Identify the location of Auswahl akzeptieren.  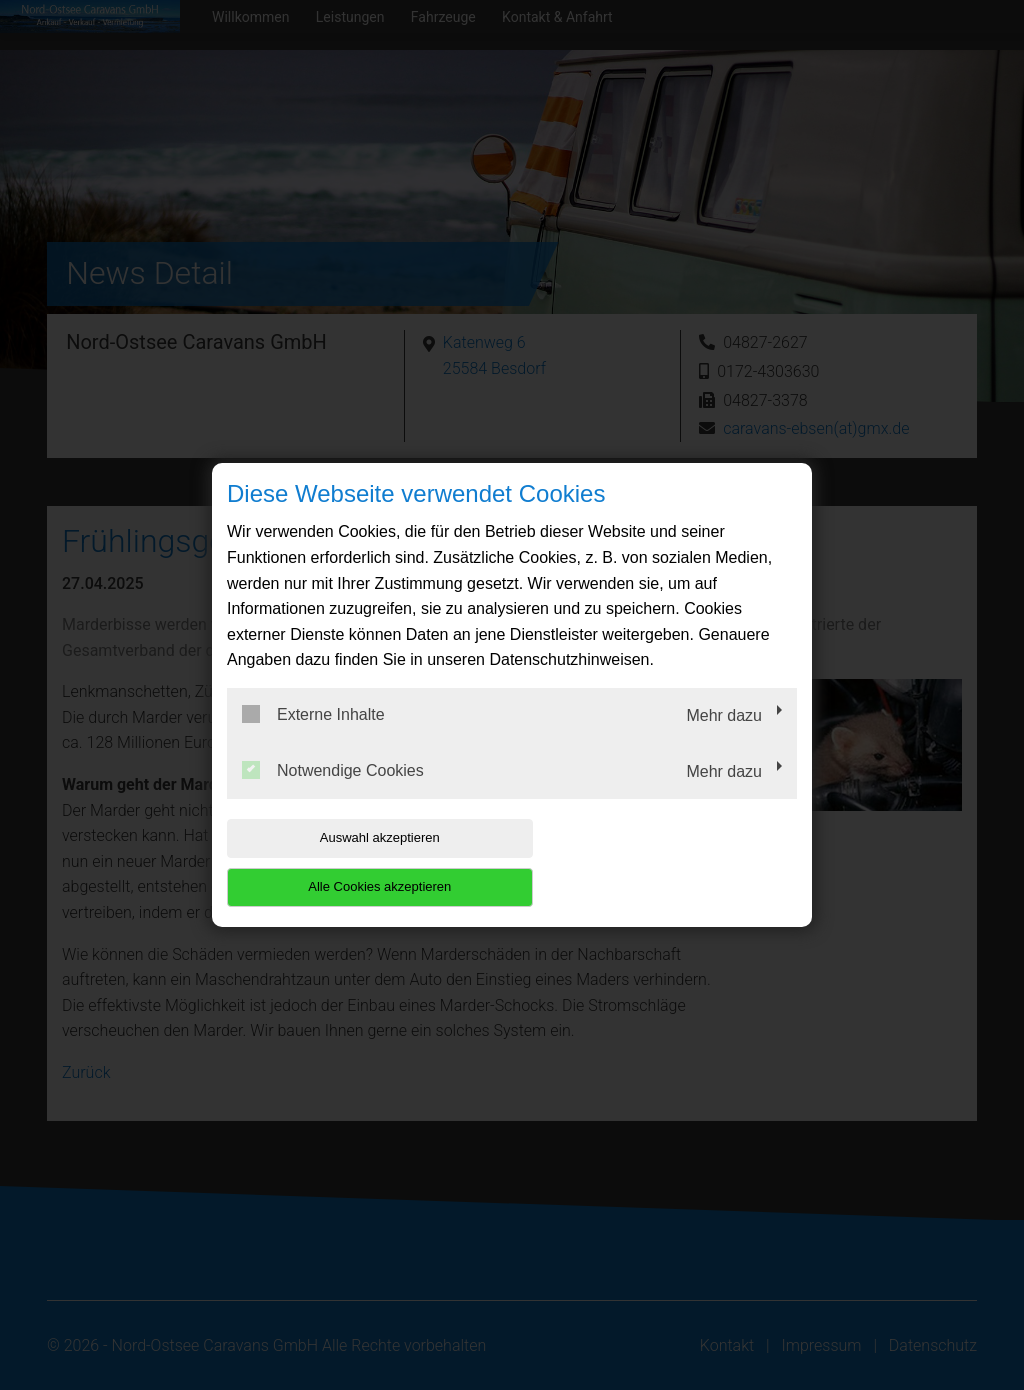
(355, 862).